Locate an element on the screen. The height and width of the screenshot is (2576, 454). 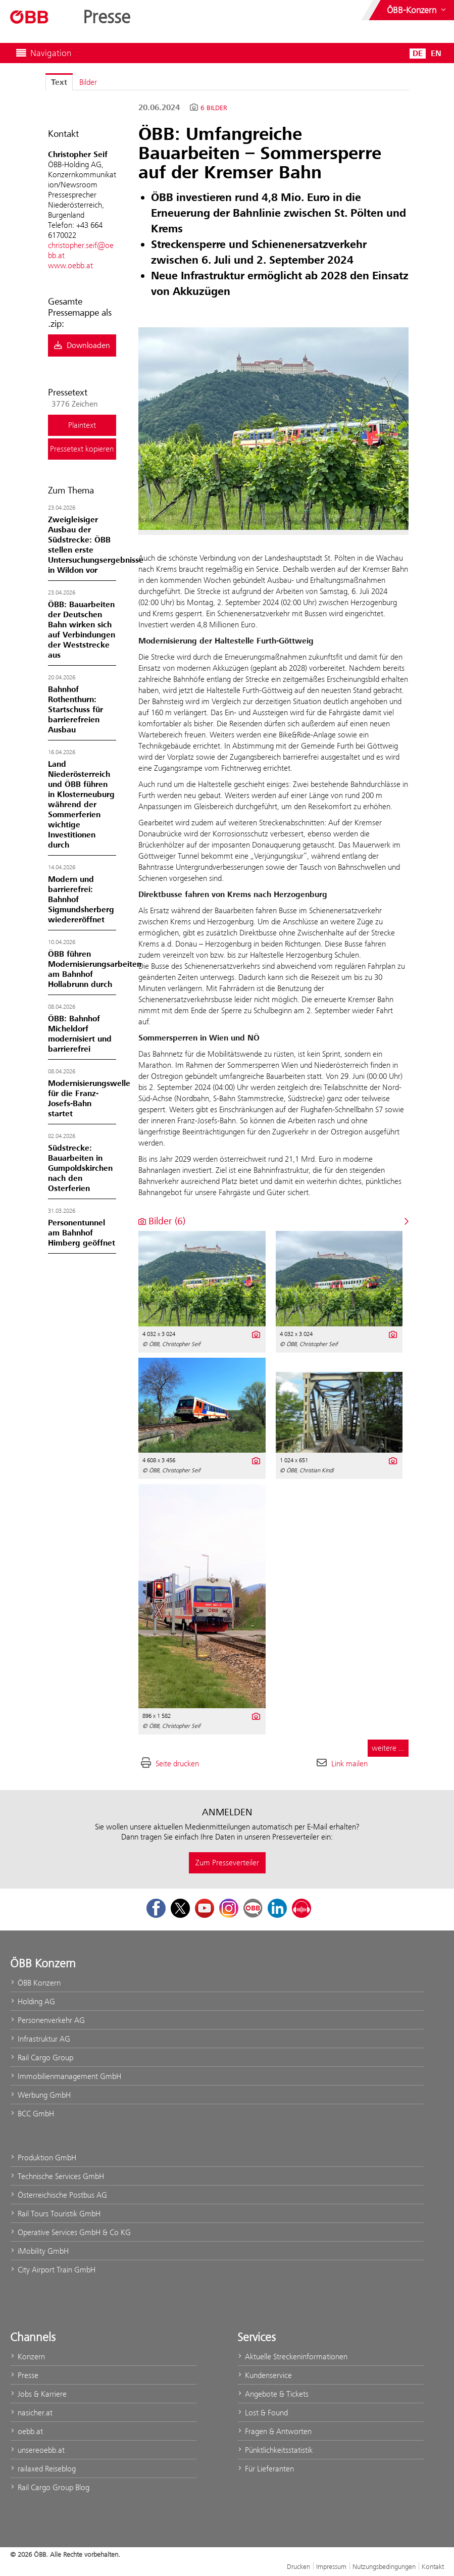
Rail Cargo Group is located at coordinates (41, 2057).